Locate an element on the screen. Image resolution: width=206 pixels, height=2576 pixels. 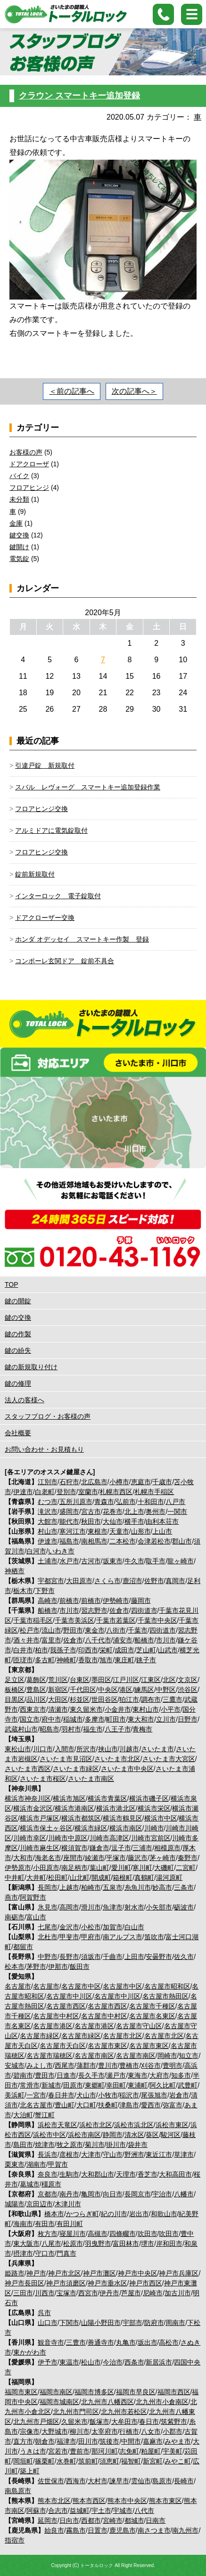
粕屋町 is located at coordinates (151, 2451).